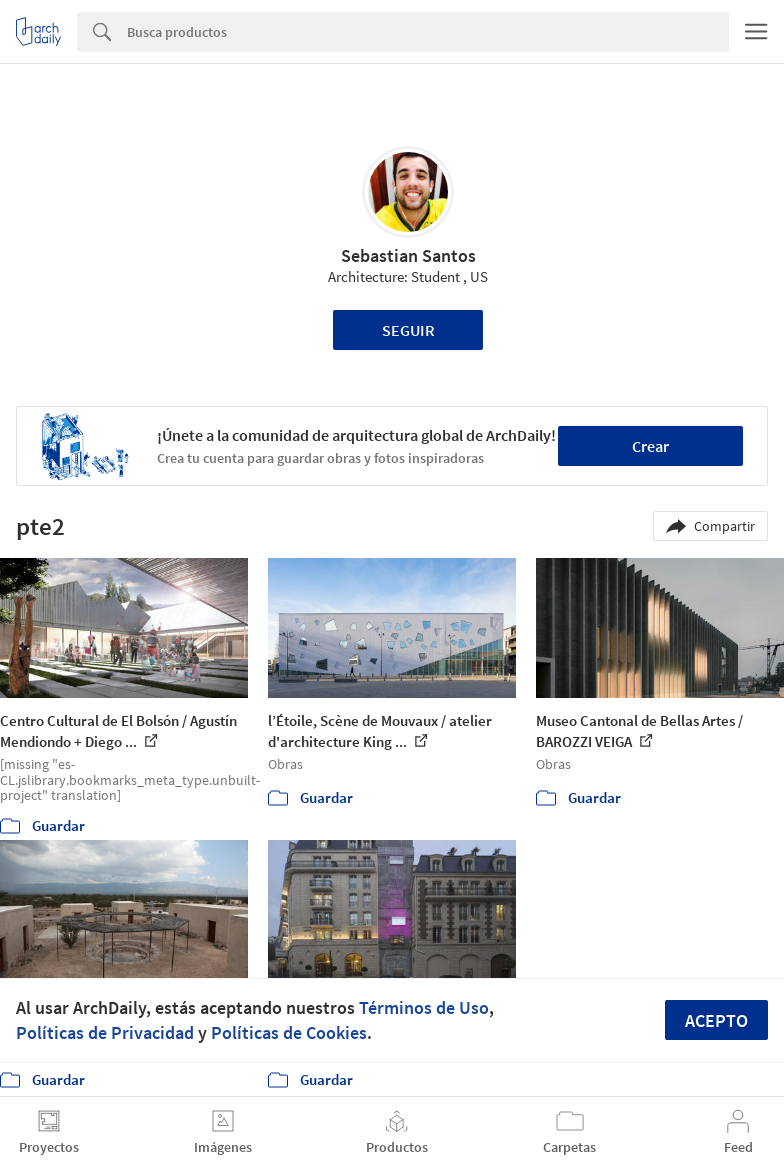 The width and height of the screenshot is (784, 1171). Describe the element at coordinates (408, 255) in the screenshot. I see `Sebastian Santos` at that location.